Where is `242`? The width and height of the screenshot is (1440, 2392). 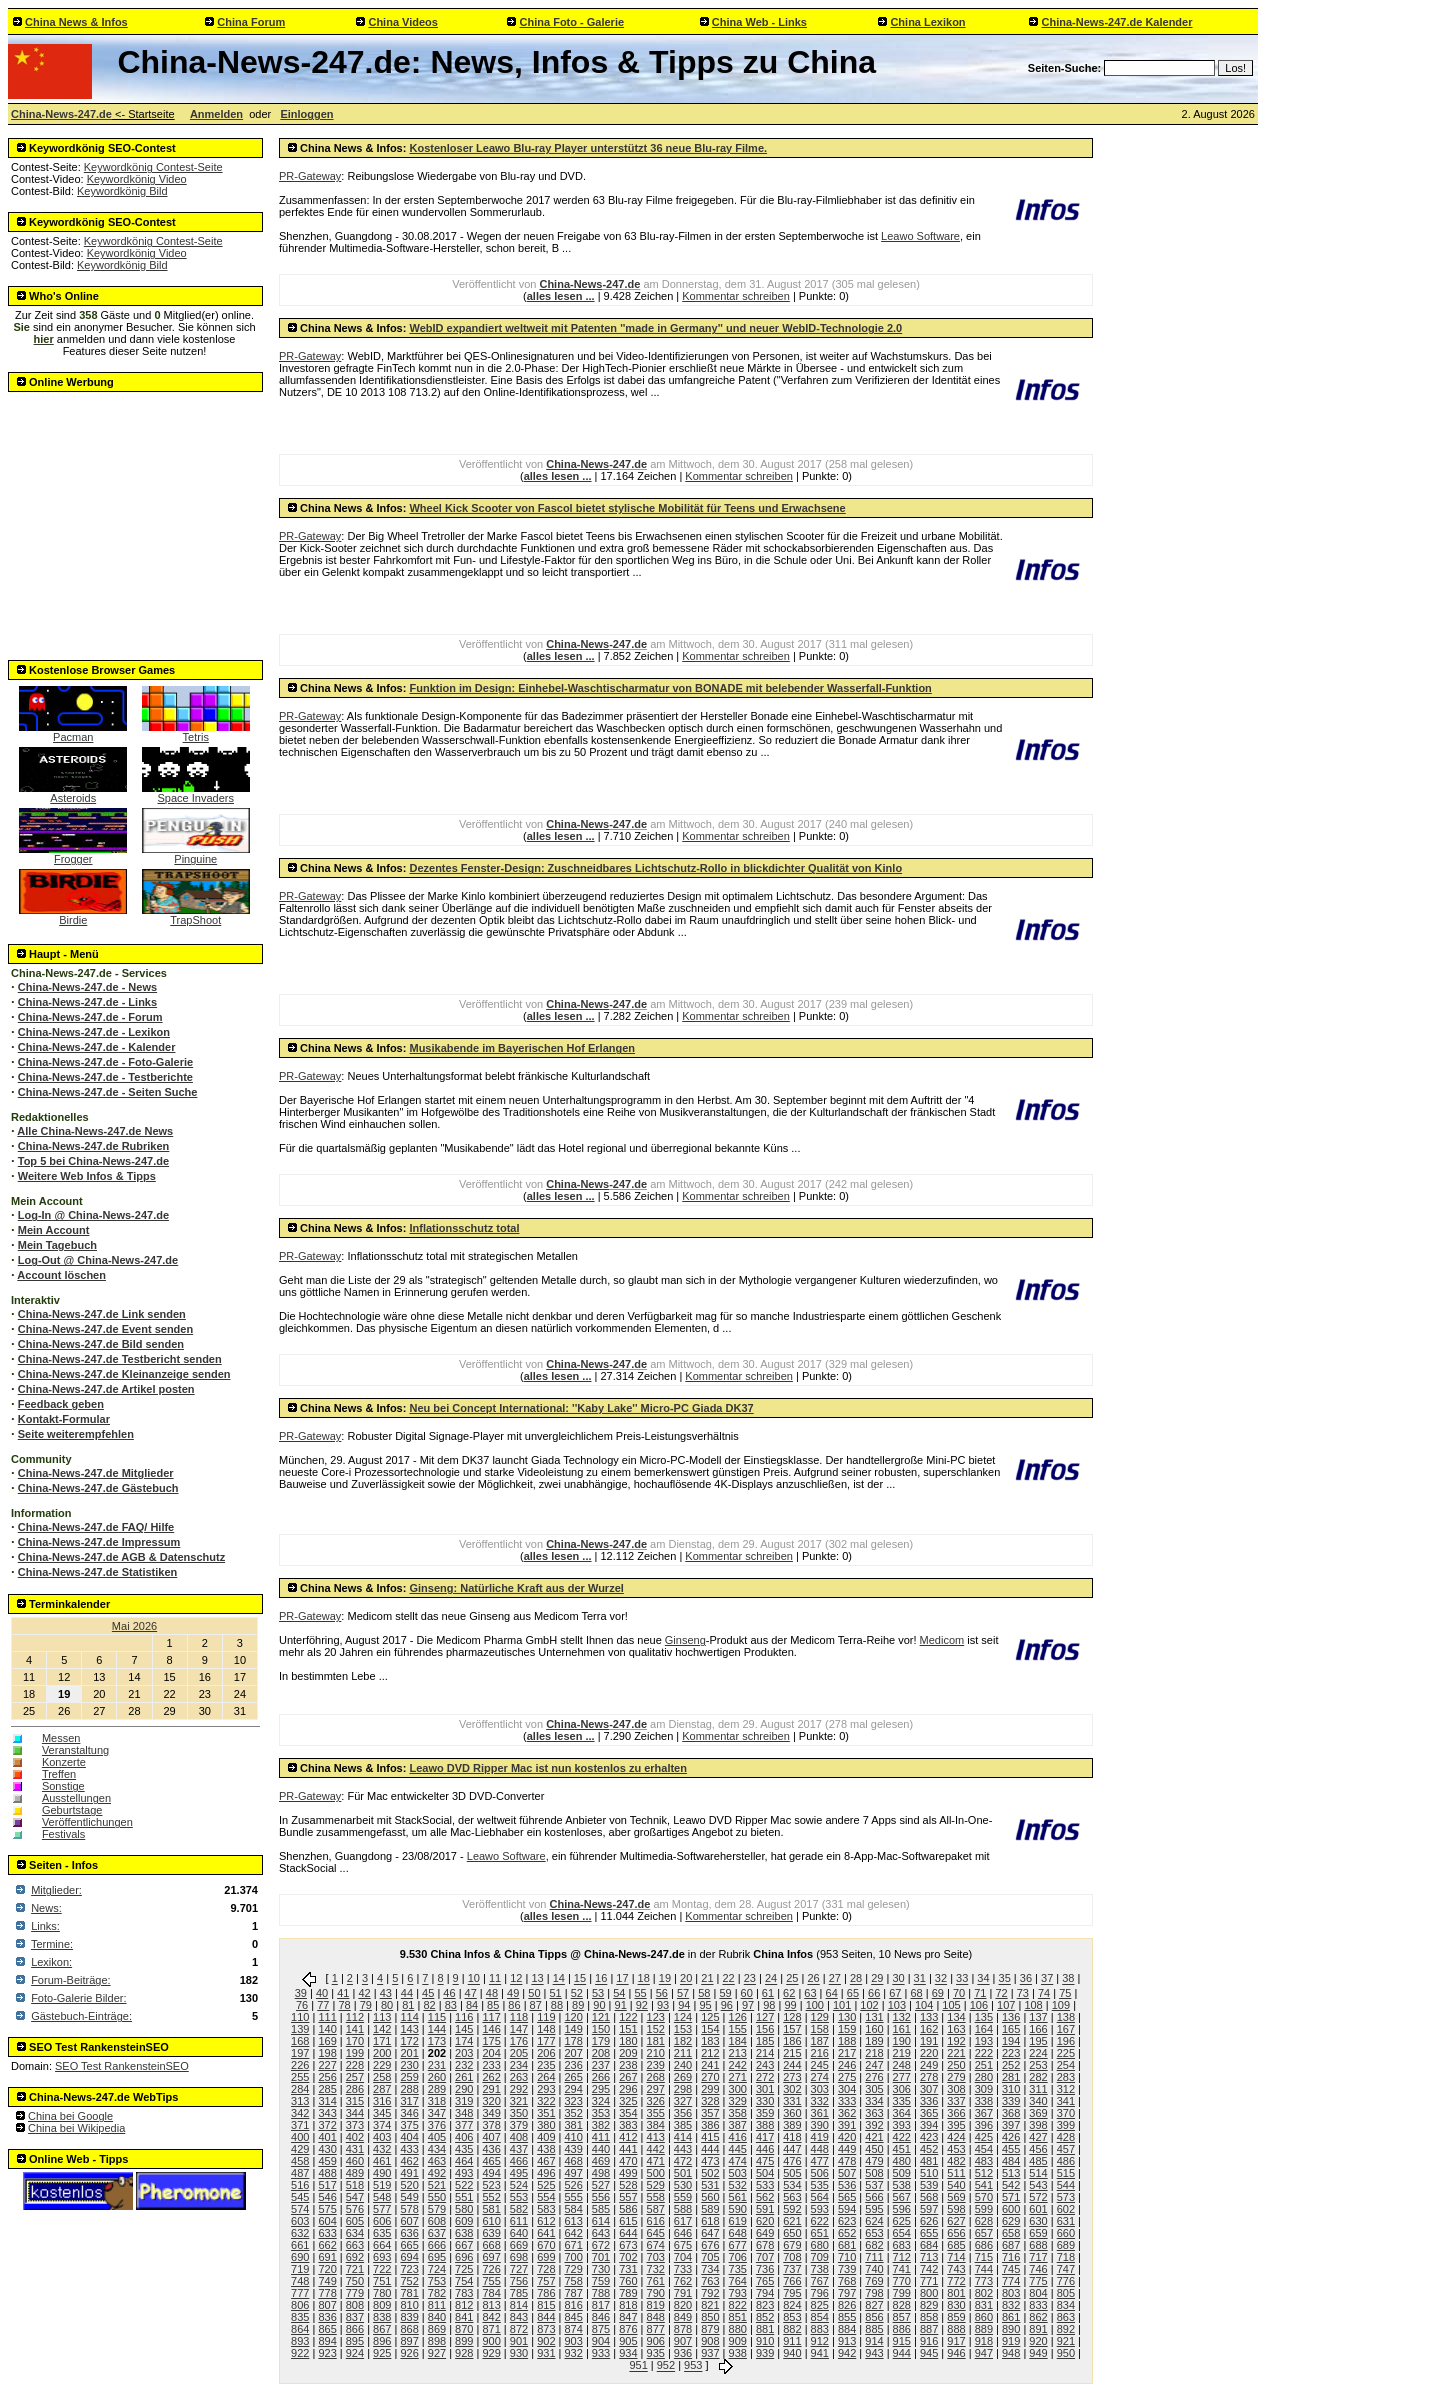
242 is located at coordinates (738, 2065).